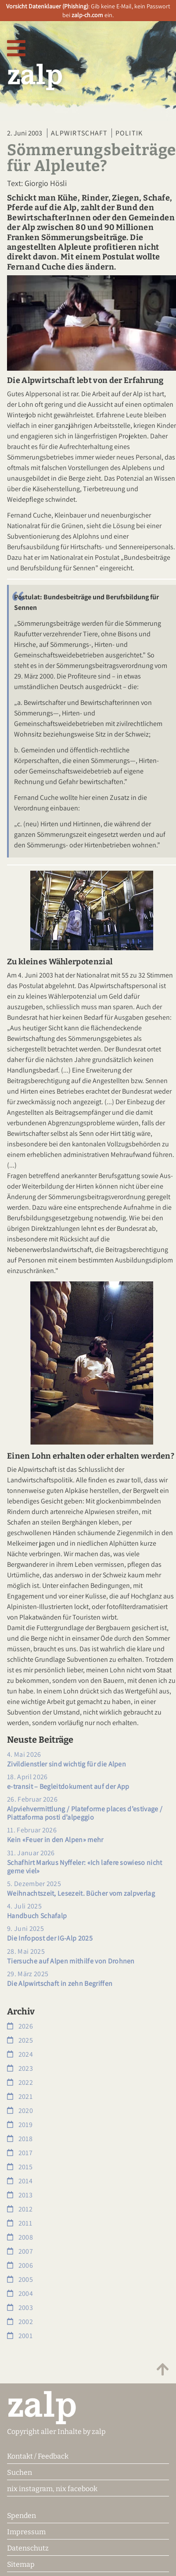 The width and height of the screenshot is (176, 2576). I want to click on Suchen, so click(19, 2472).